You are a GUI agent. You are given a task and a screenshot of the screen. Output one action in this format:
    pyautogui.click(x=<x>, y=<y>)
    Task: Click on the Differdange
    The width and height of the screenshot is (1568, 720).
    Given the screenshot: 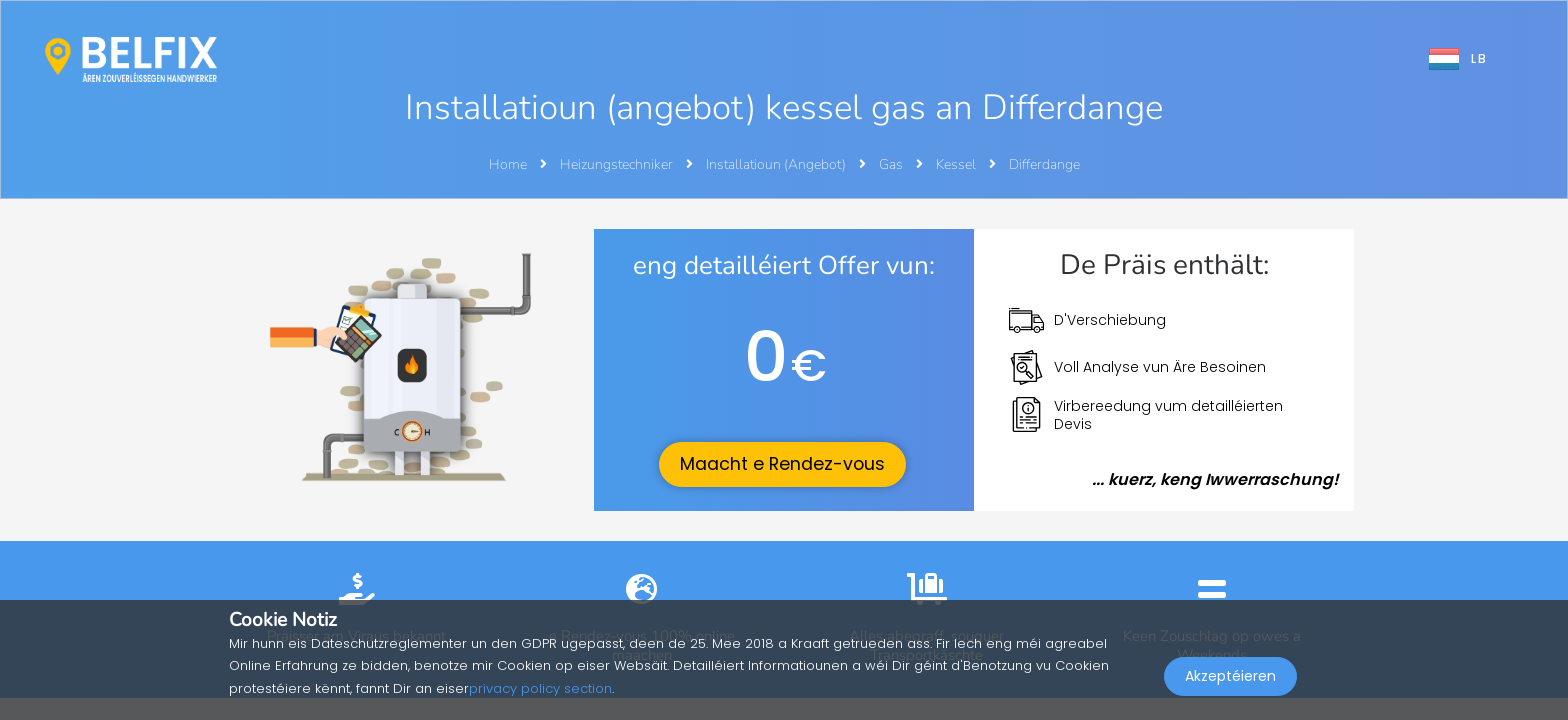 What is the action you would take?
    pyautogui.click(x=1044, y=164)
    